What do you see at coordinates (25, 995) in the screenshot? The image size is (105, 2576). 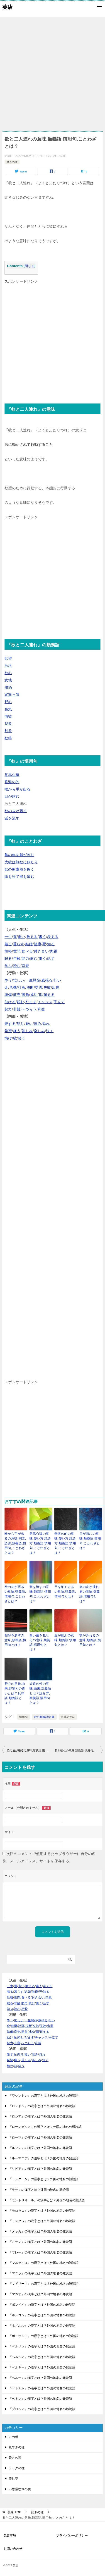 I see `勝負` at bounding box center [25, 995].